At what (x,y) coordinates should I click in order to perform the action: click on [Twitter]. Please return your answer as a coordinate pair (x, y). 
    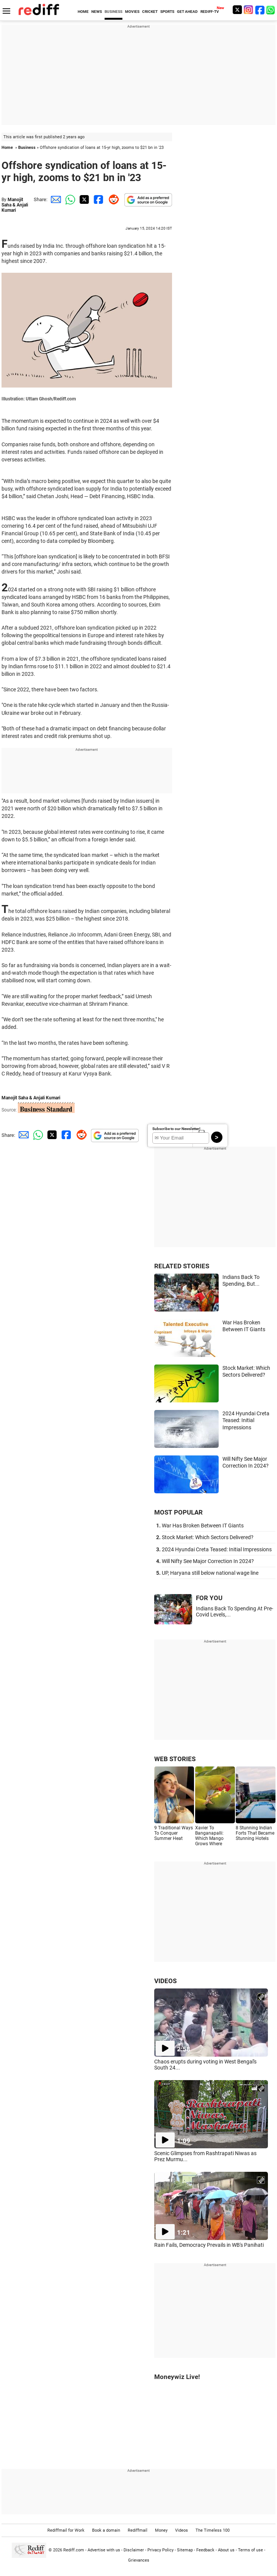
    Looking at the image, I should click on (237, 9).